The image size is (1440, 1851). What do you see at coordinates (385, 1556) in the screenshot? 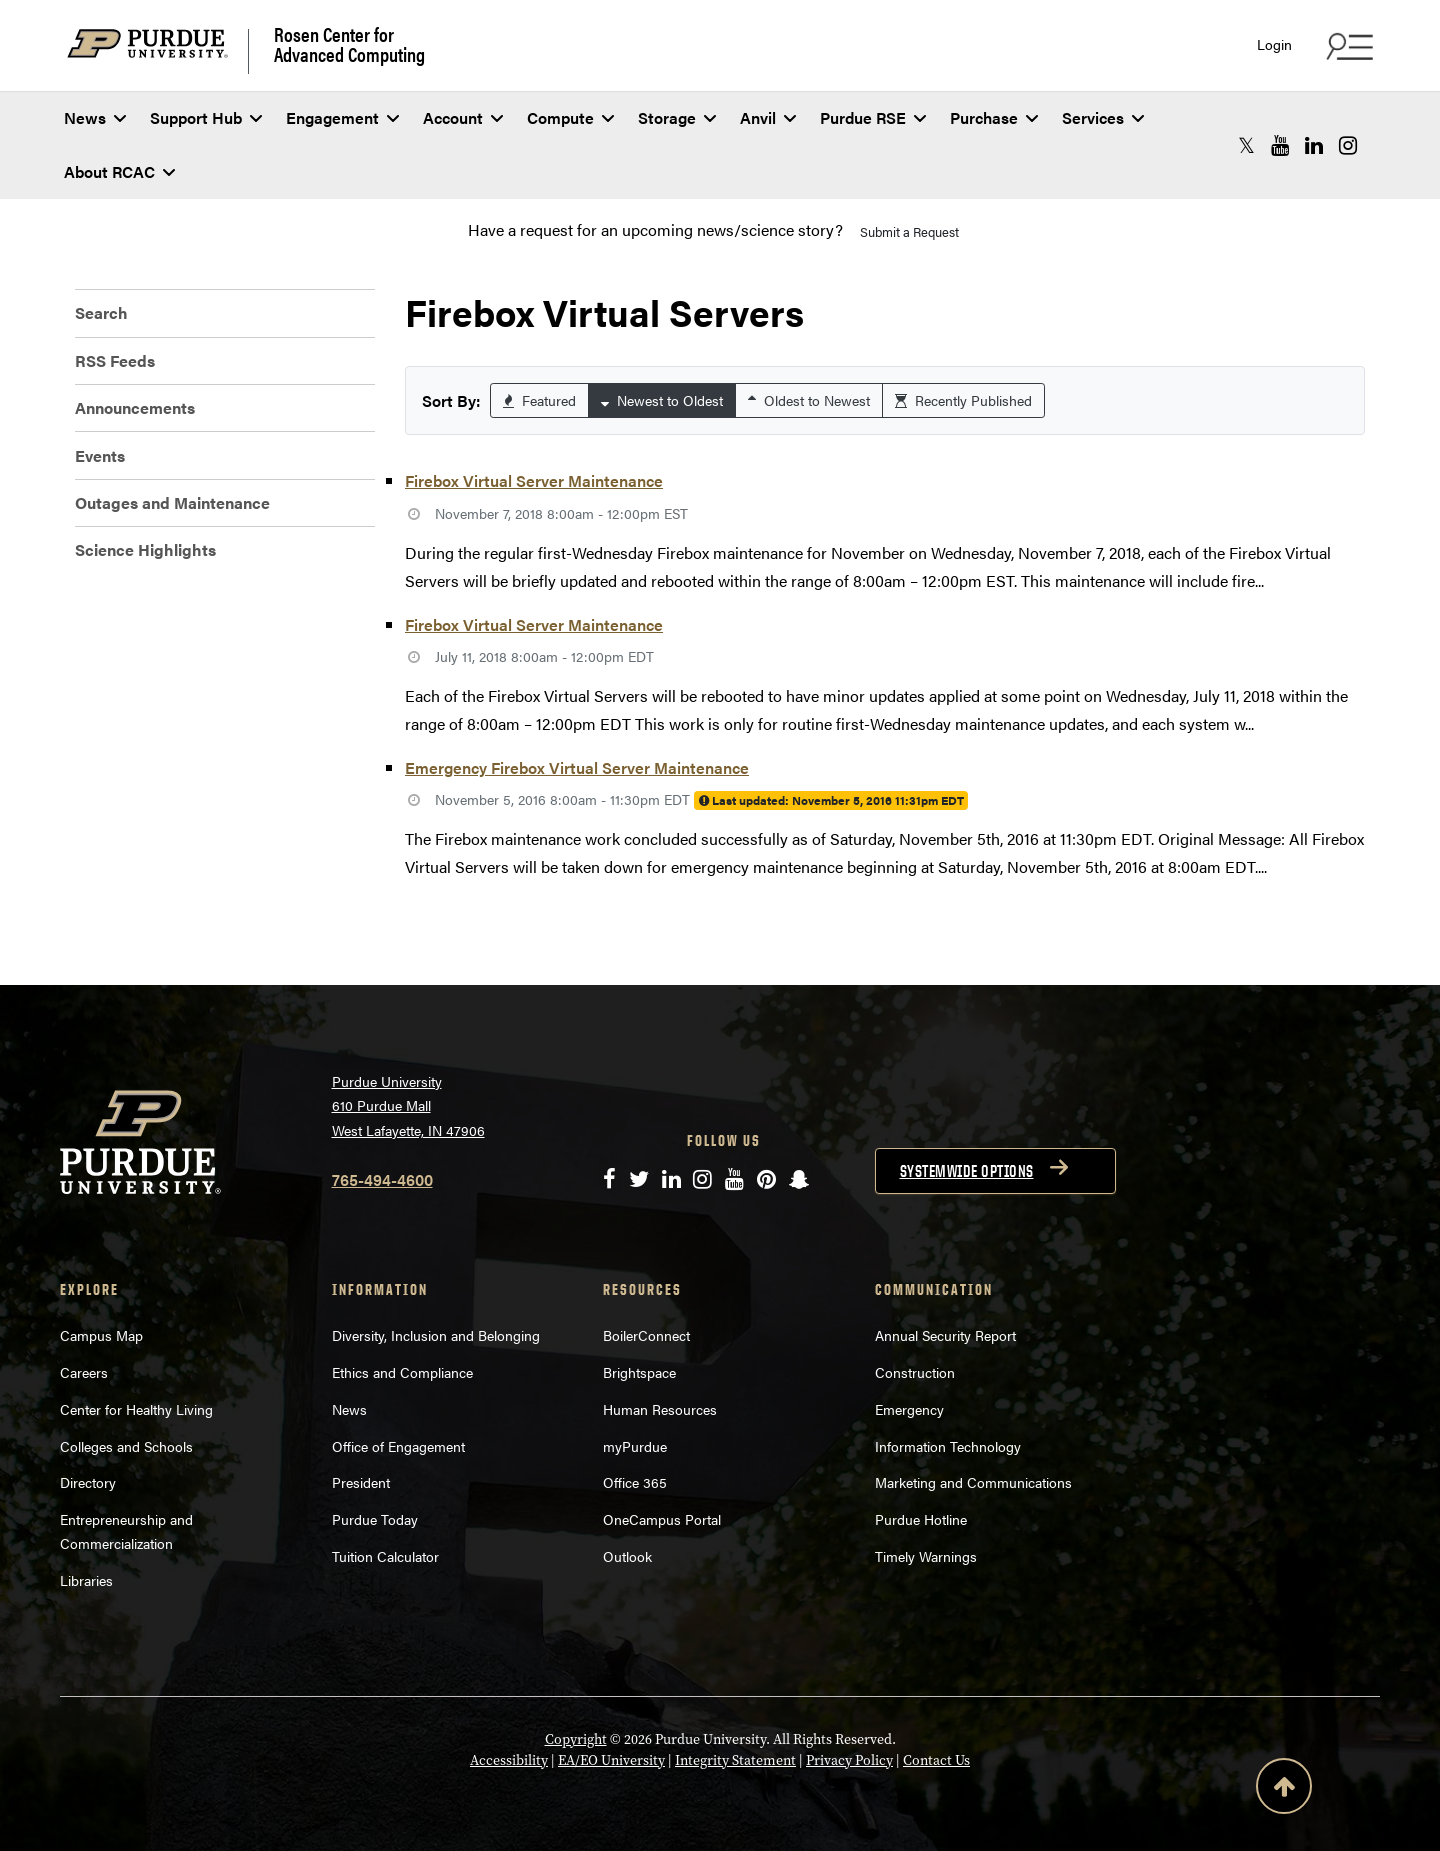
I see `Tuition Calculator` at bounding box center [385, 1556].